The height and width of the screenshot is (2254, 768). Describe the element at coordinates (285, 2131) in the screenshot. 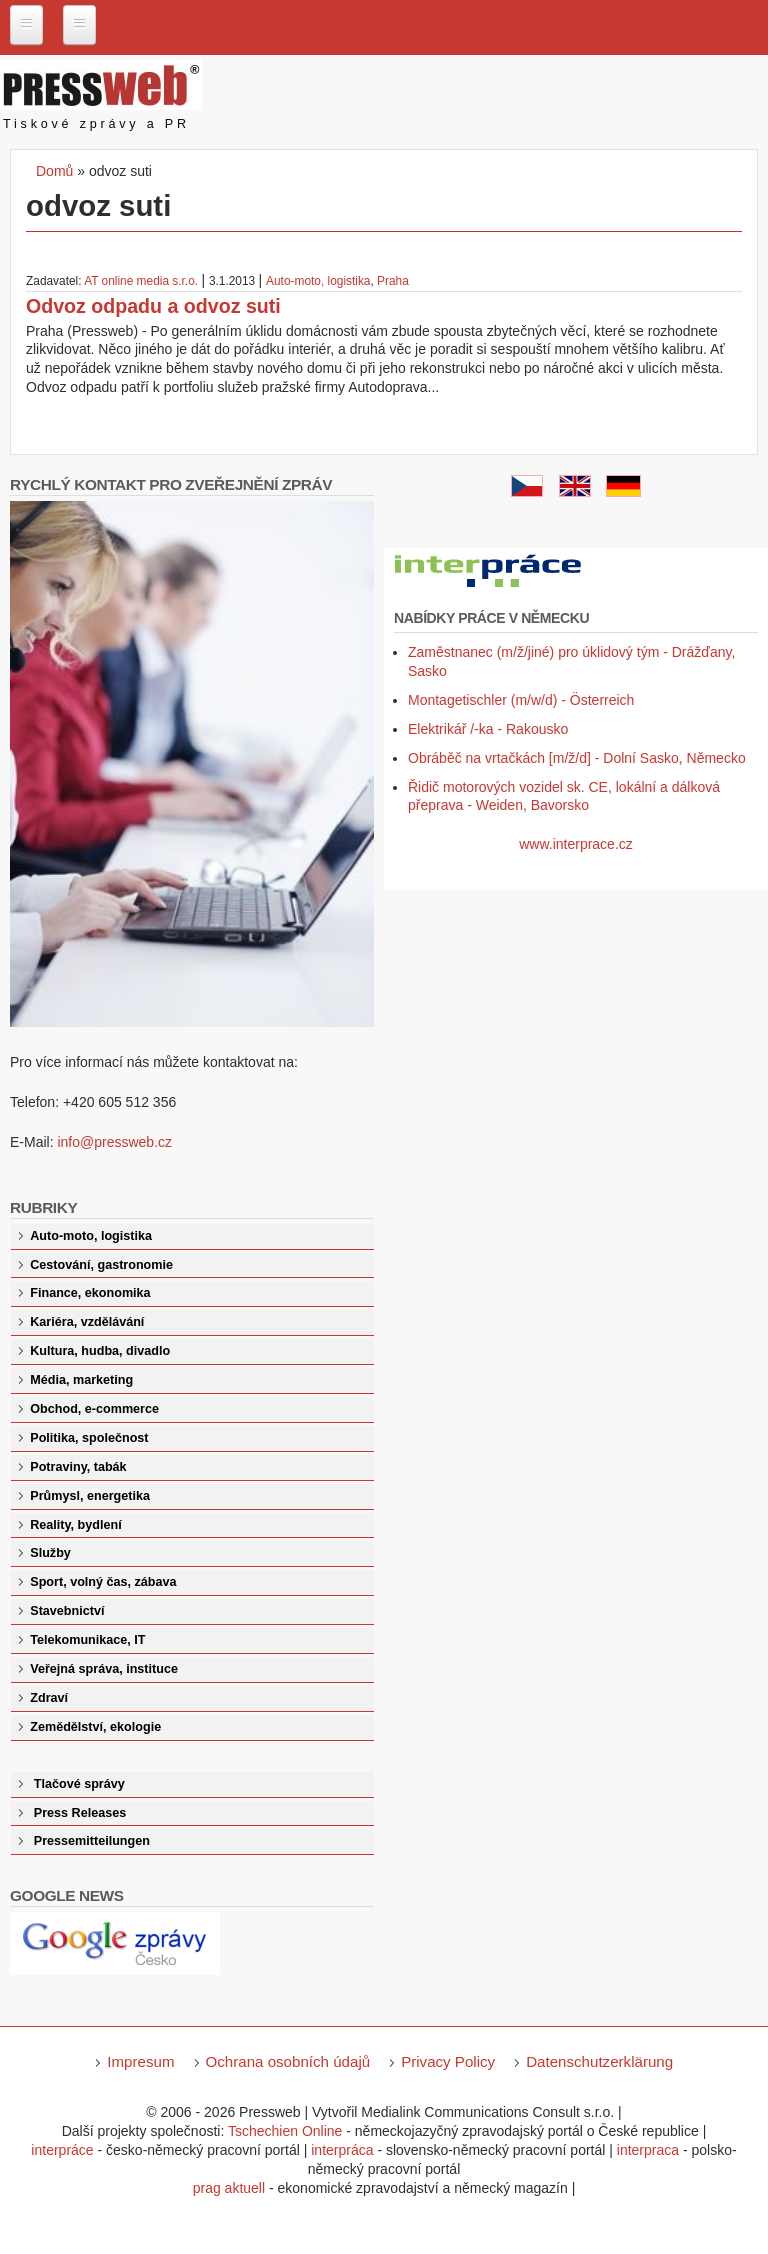

I see `Tschechien Online` at that location.